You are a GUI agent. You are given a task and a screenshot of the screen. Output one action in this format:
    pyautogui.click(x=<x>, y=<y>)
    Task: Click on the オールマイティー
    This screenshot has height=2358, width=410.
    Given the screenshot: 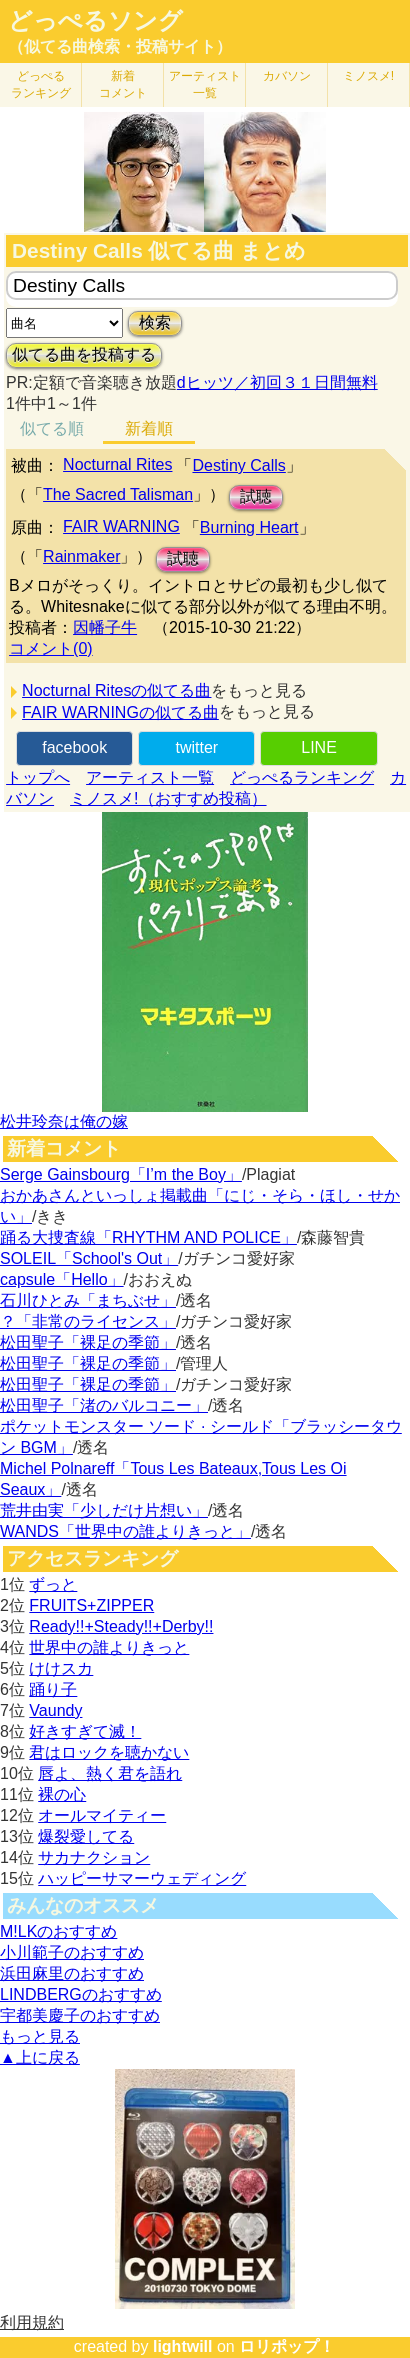 What is the action you would take?
    pyautogui.click(x=102, y=1815)
    